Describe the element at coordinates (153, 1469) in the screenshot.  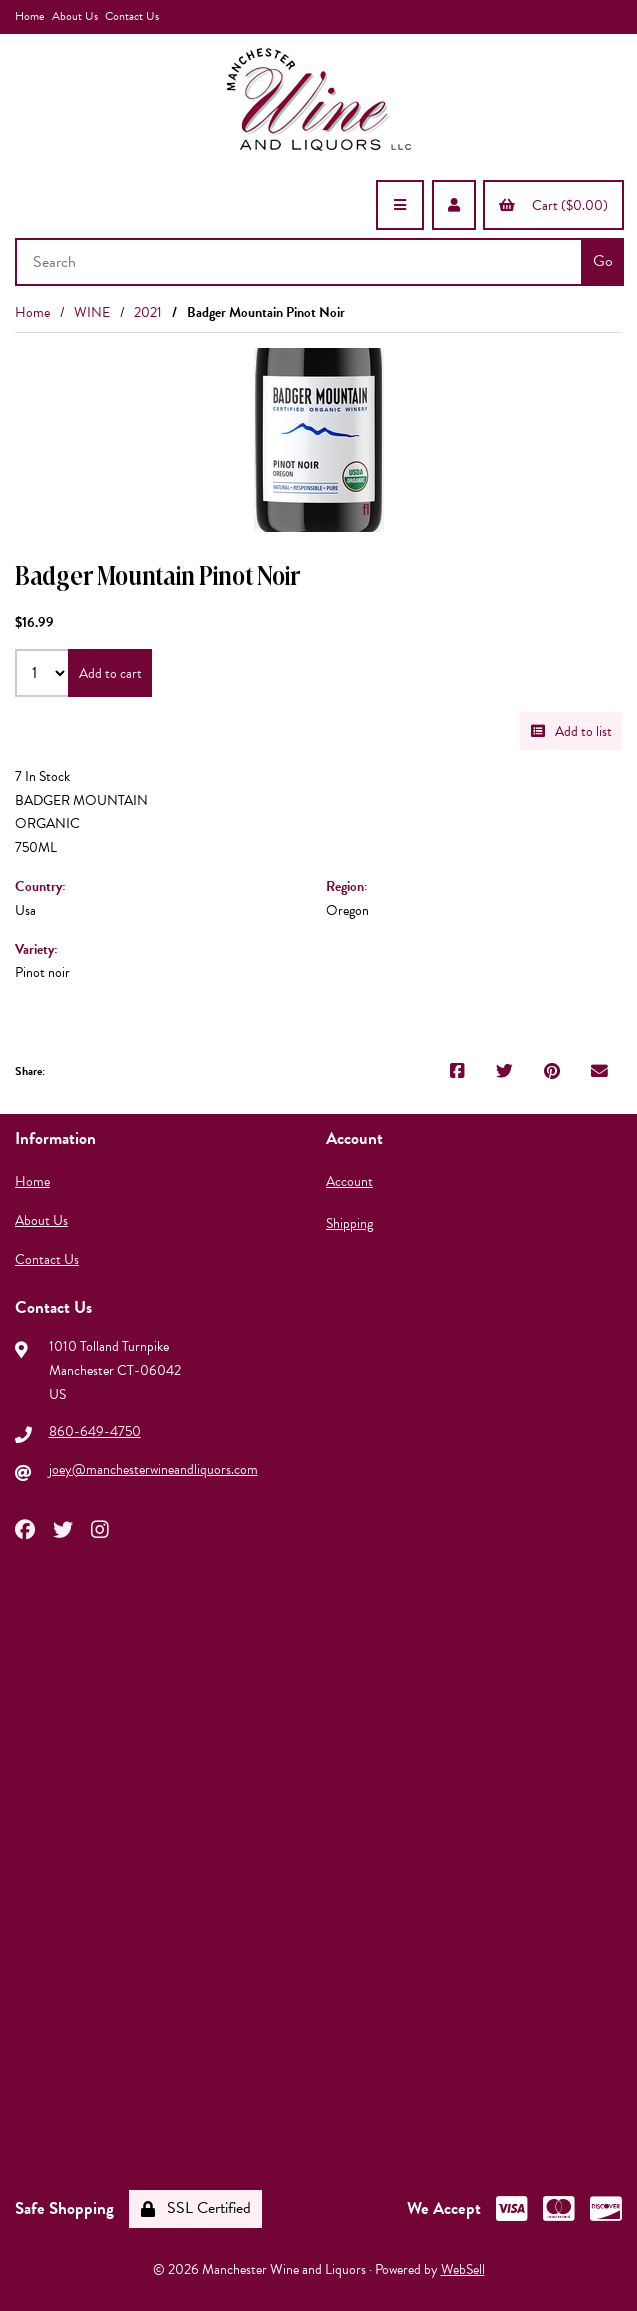
I see `joey@manchesterwineandliquors.com` at that location.